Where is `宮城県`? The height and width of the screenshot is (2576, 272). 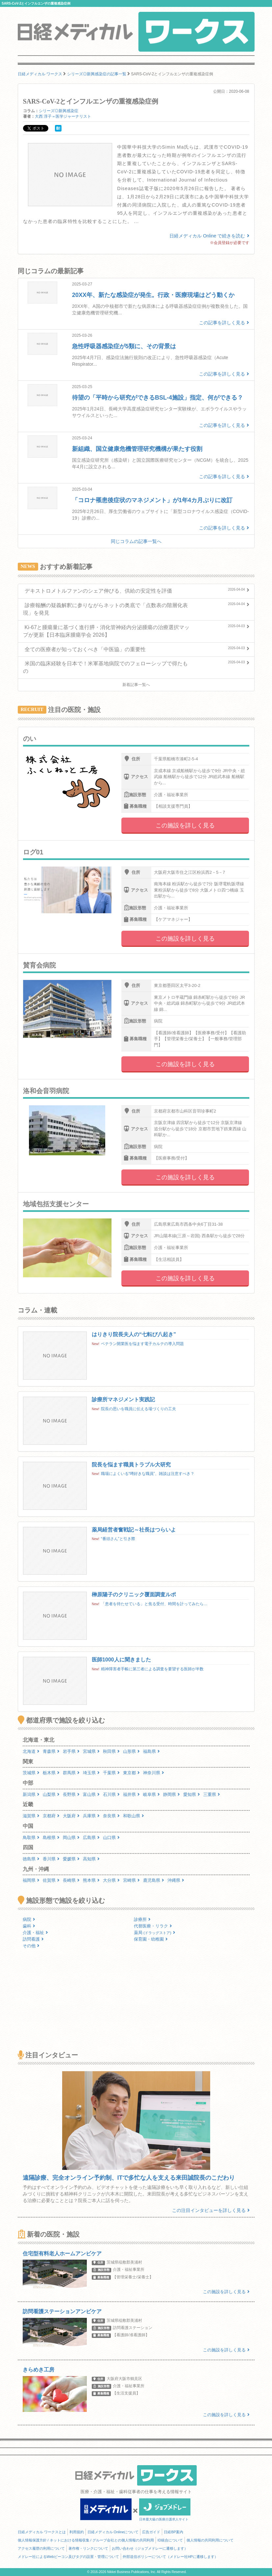 宮城県 is located at coordinates (91, 1751).